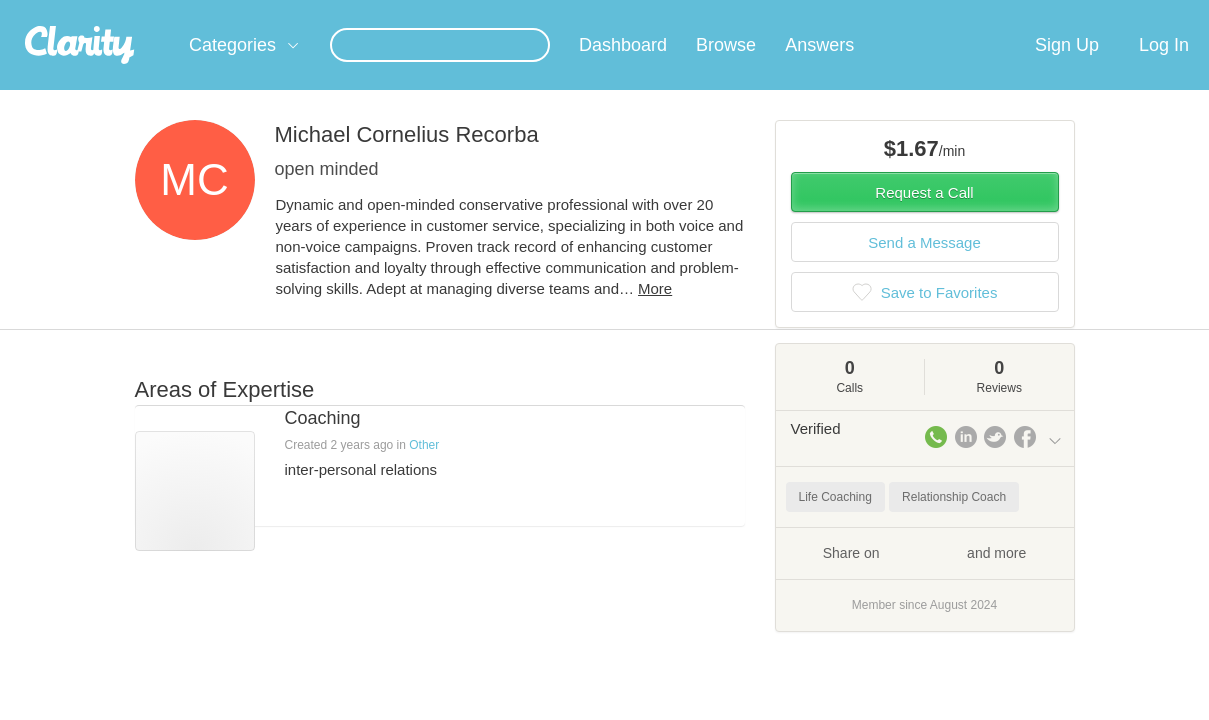  Describe the element at coordinates (1128, 13) in the screenshot. I see `about startups.com` at that location.